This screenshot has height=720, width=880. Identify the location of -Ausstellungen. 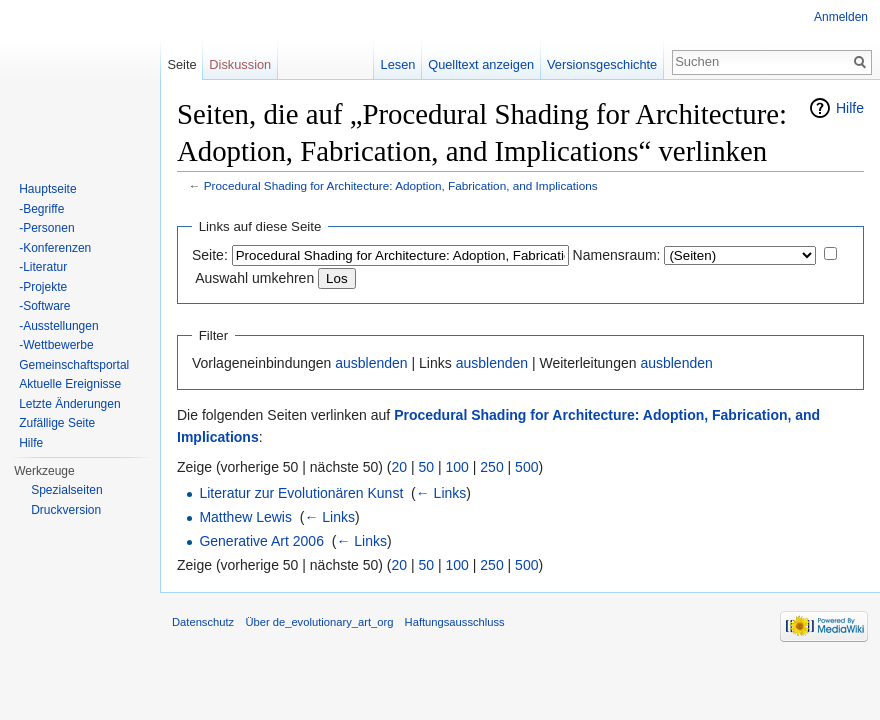
(58, 326).